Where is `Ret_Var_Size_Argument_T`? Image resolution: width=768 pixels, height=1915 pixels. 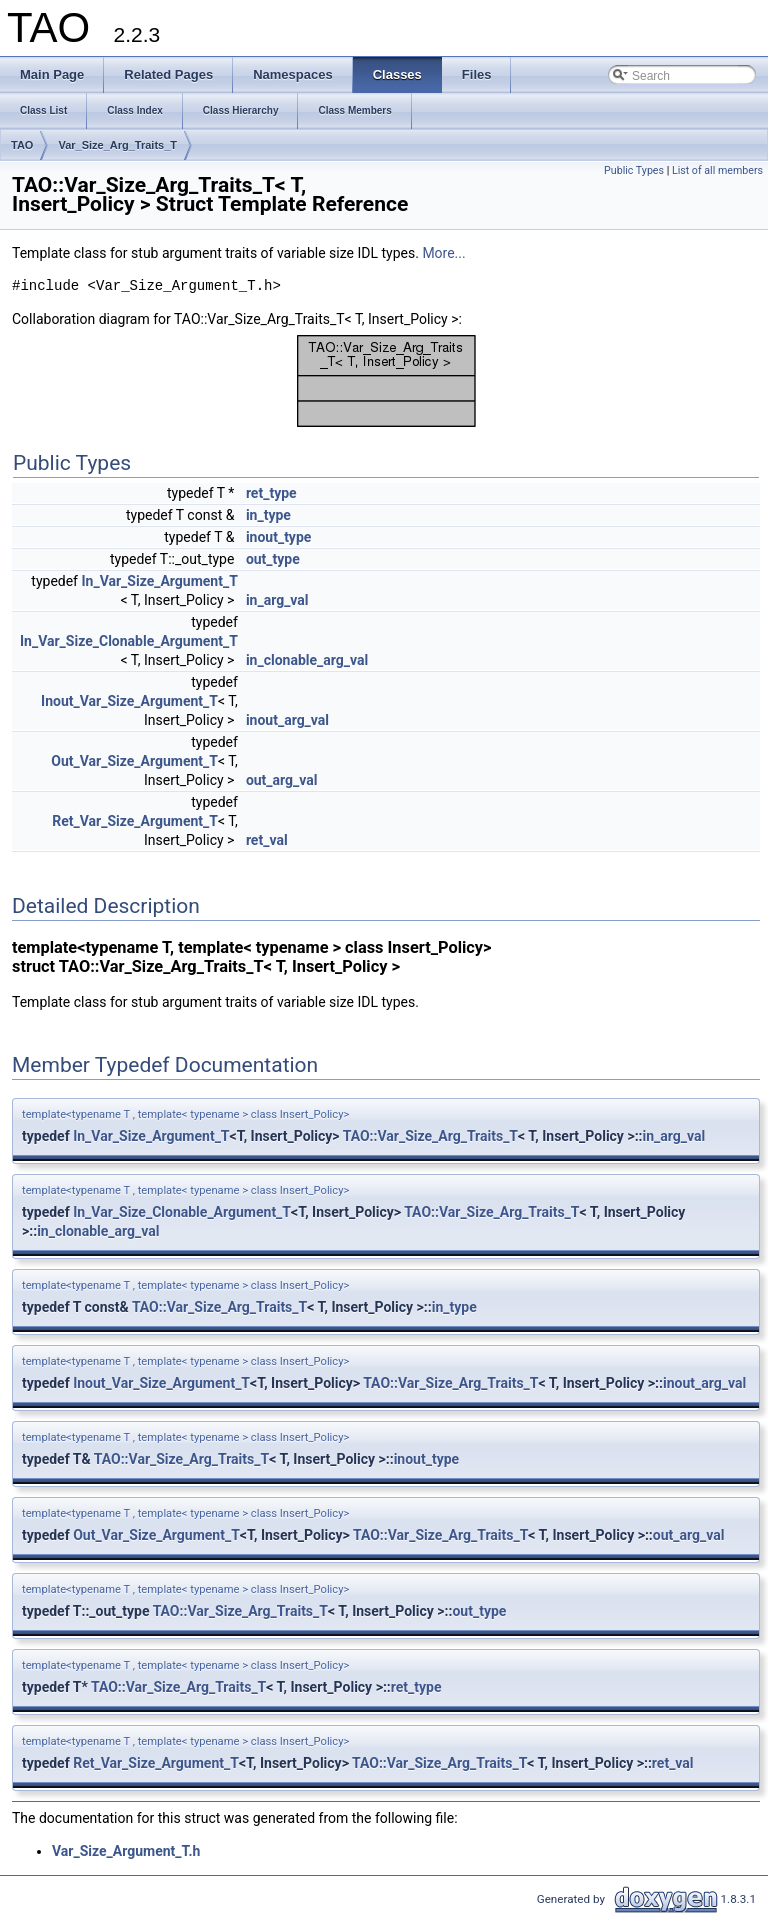 Ret_Var_Size_Argument_T is located at coordinates (135, 821).